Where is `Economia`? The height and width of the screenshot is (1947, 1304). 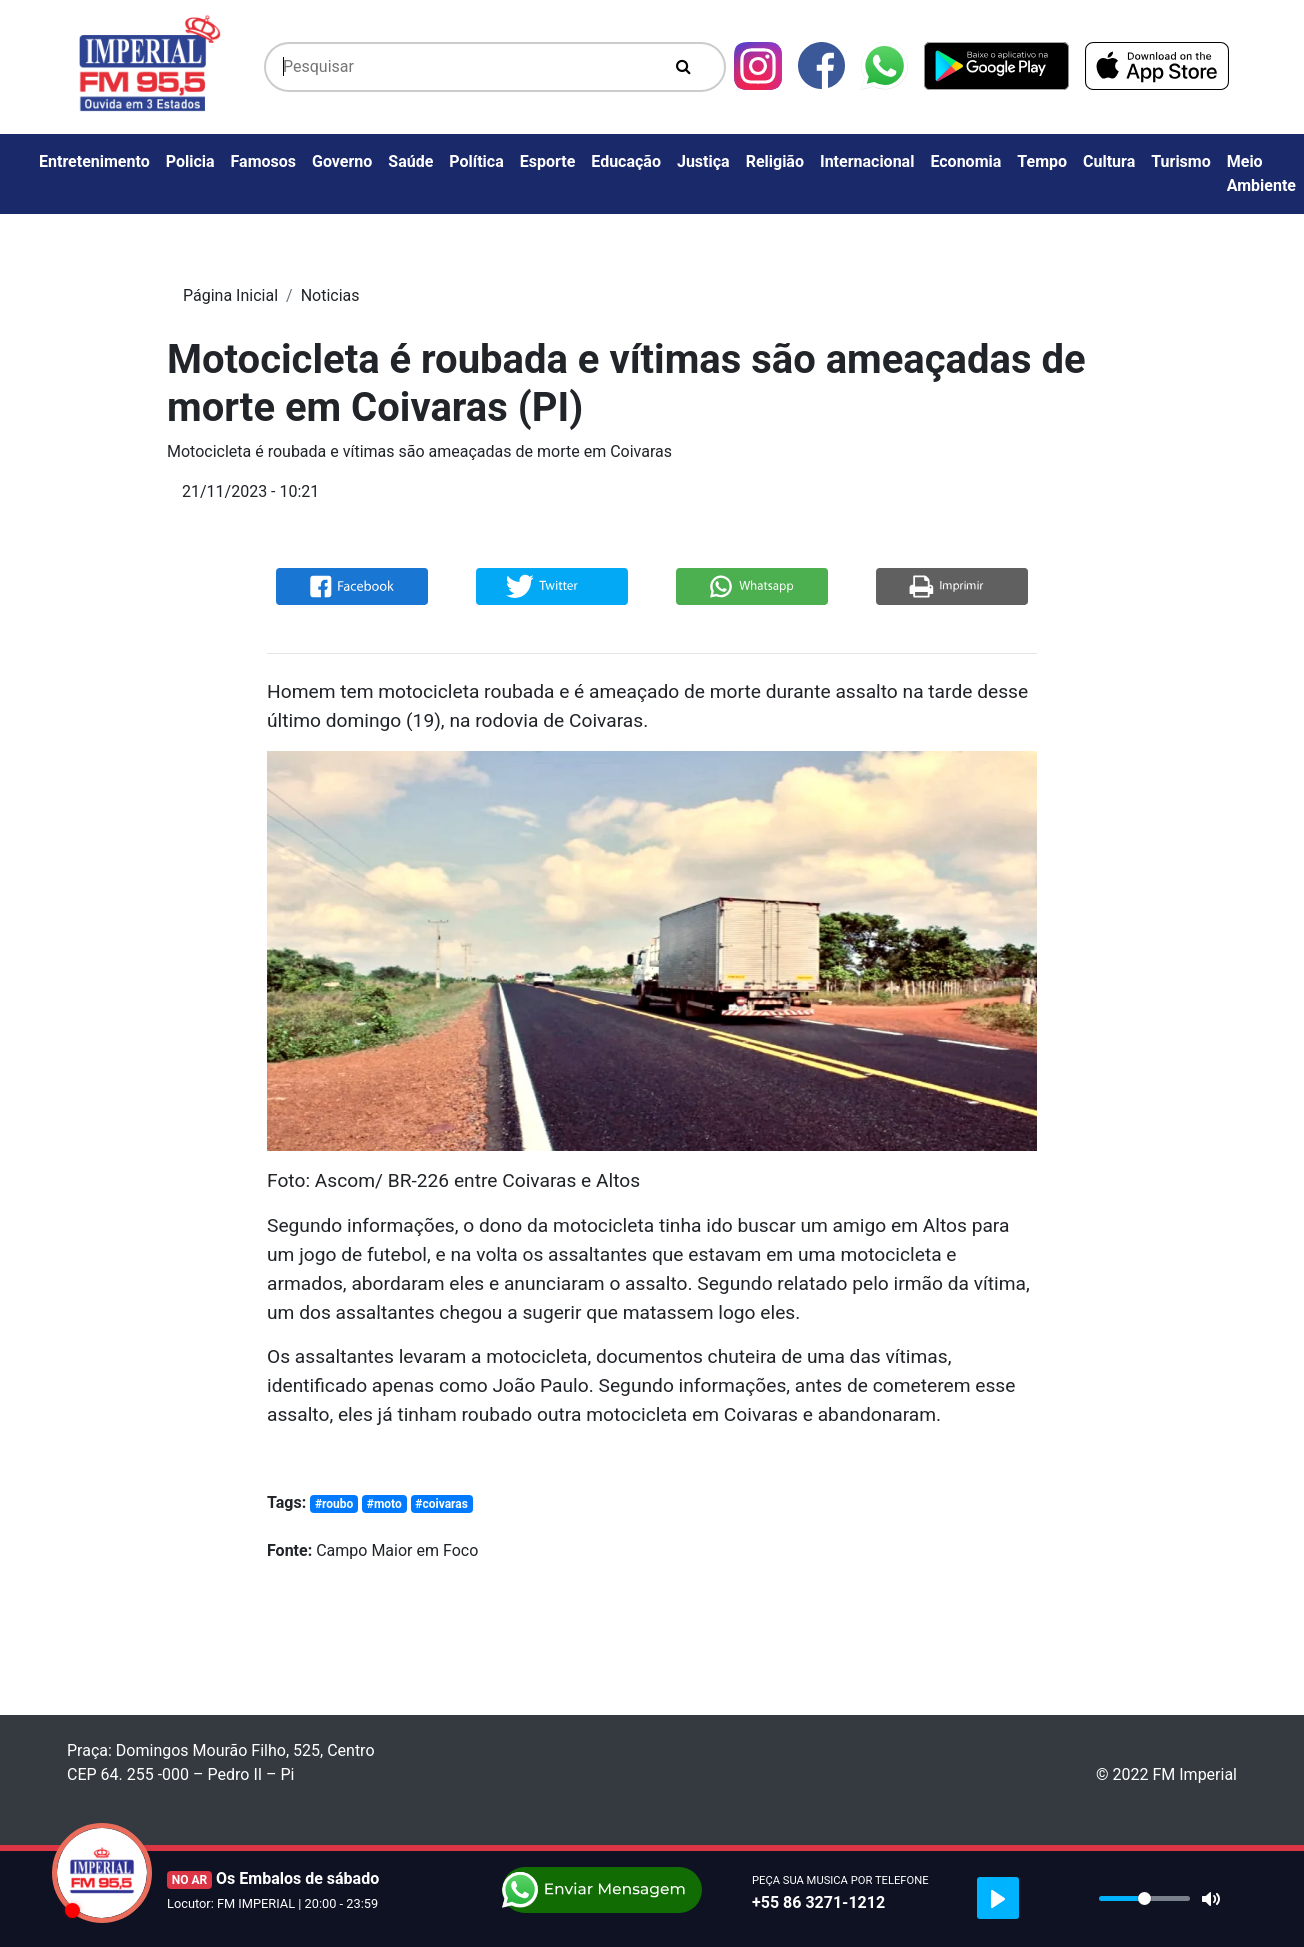 Economia is located at coordinates (965, 161).